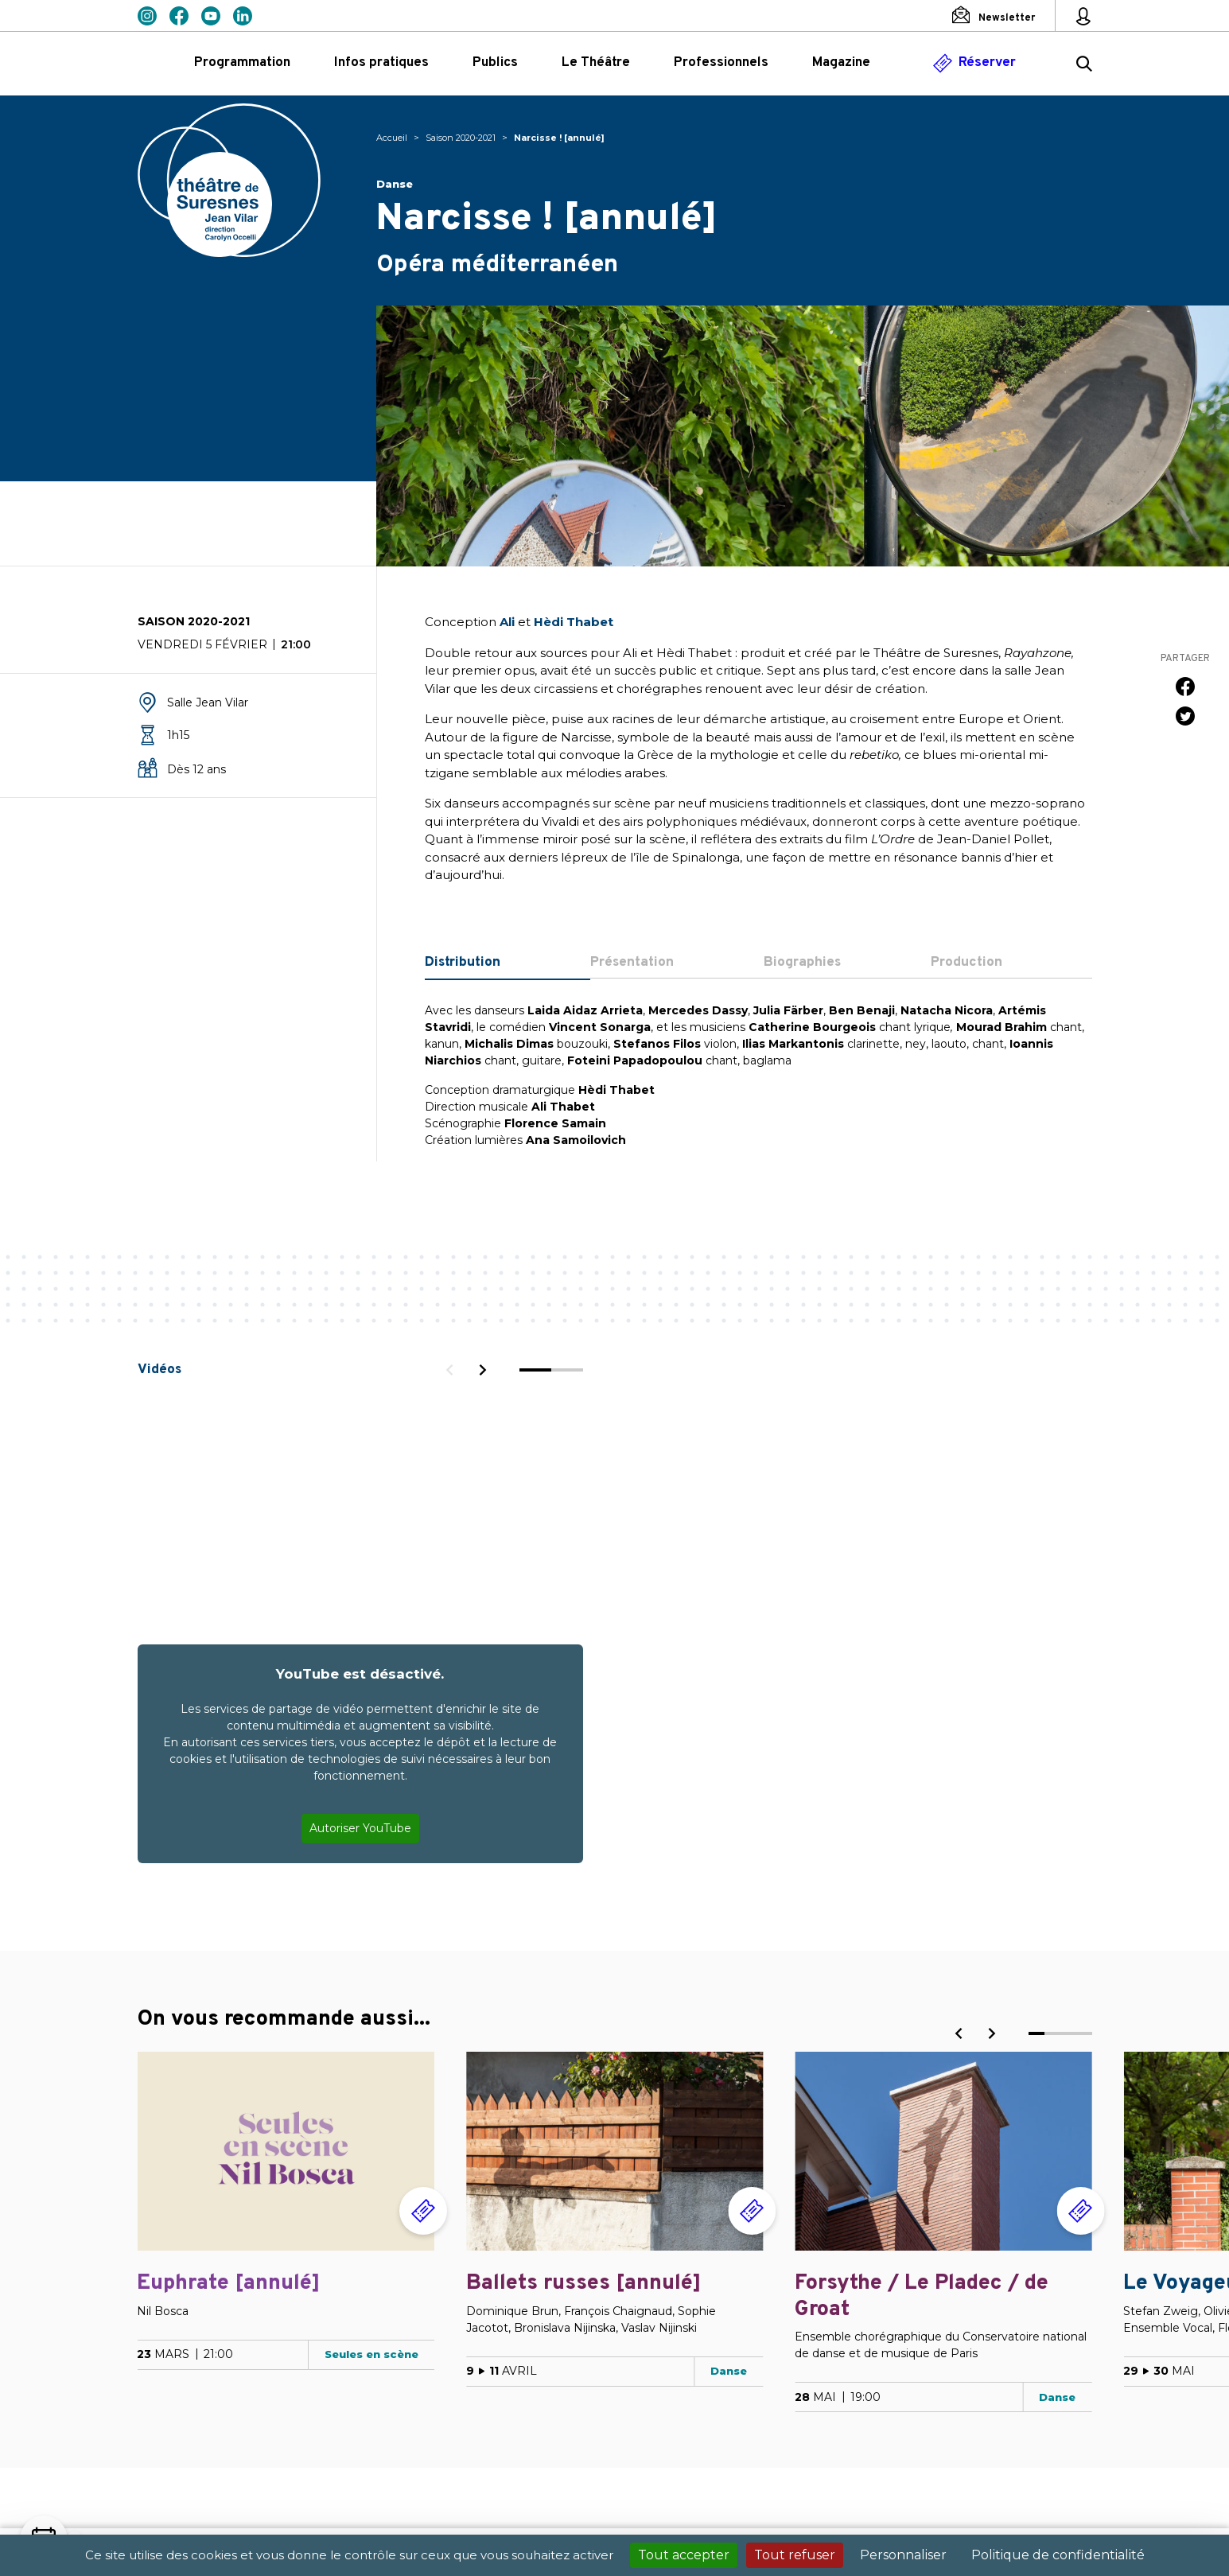 This screenshot has width=1229, height=2576. I want to click on Magazine, so click(841, 63).